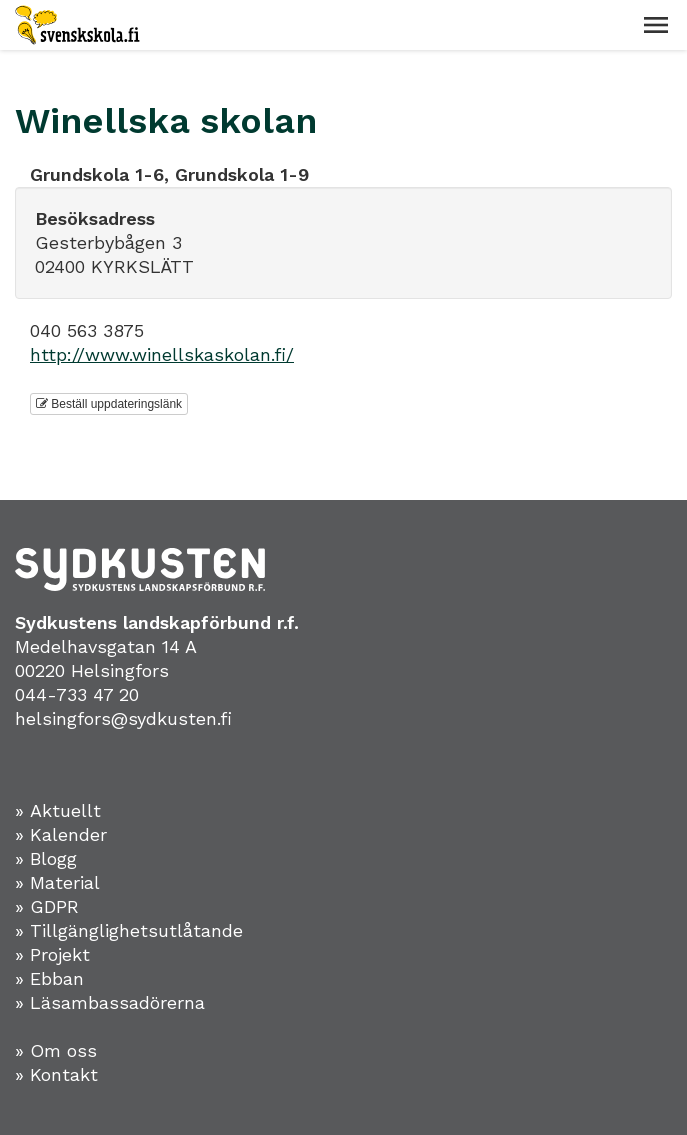  I want to click on » Tillgänglighetsutlåtande, so click(129, 930).